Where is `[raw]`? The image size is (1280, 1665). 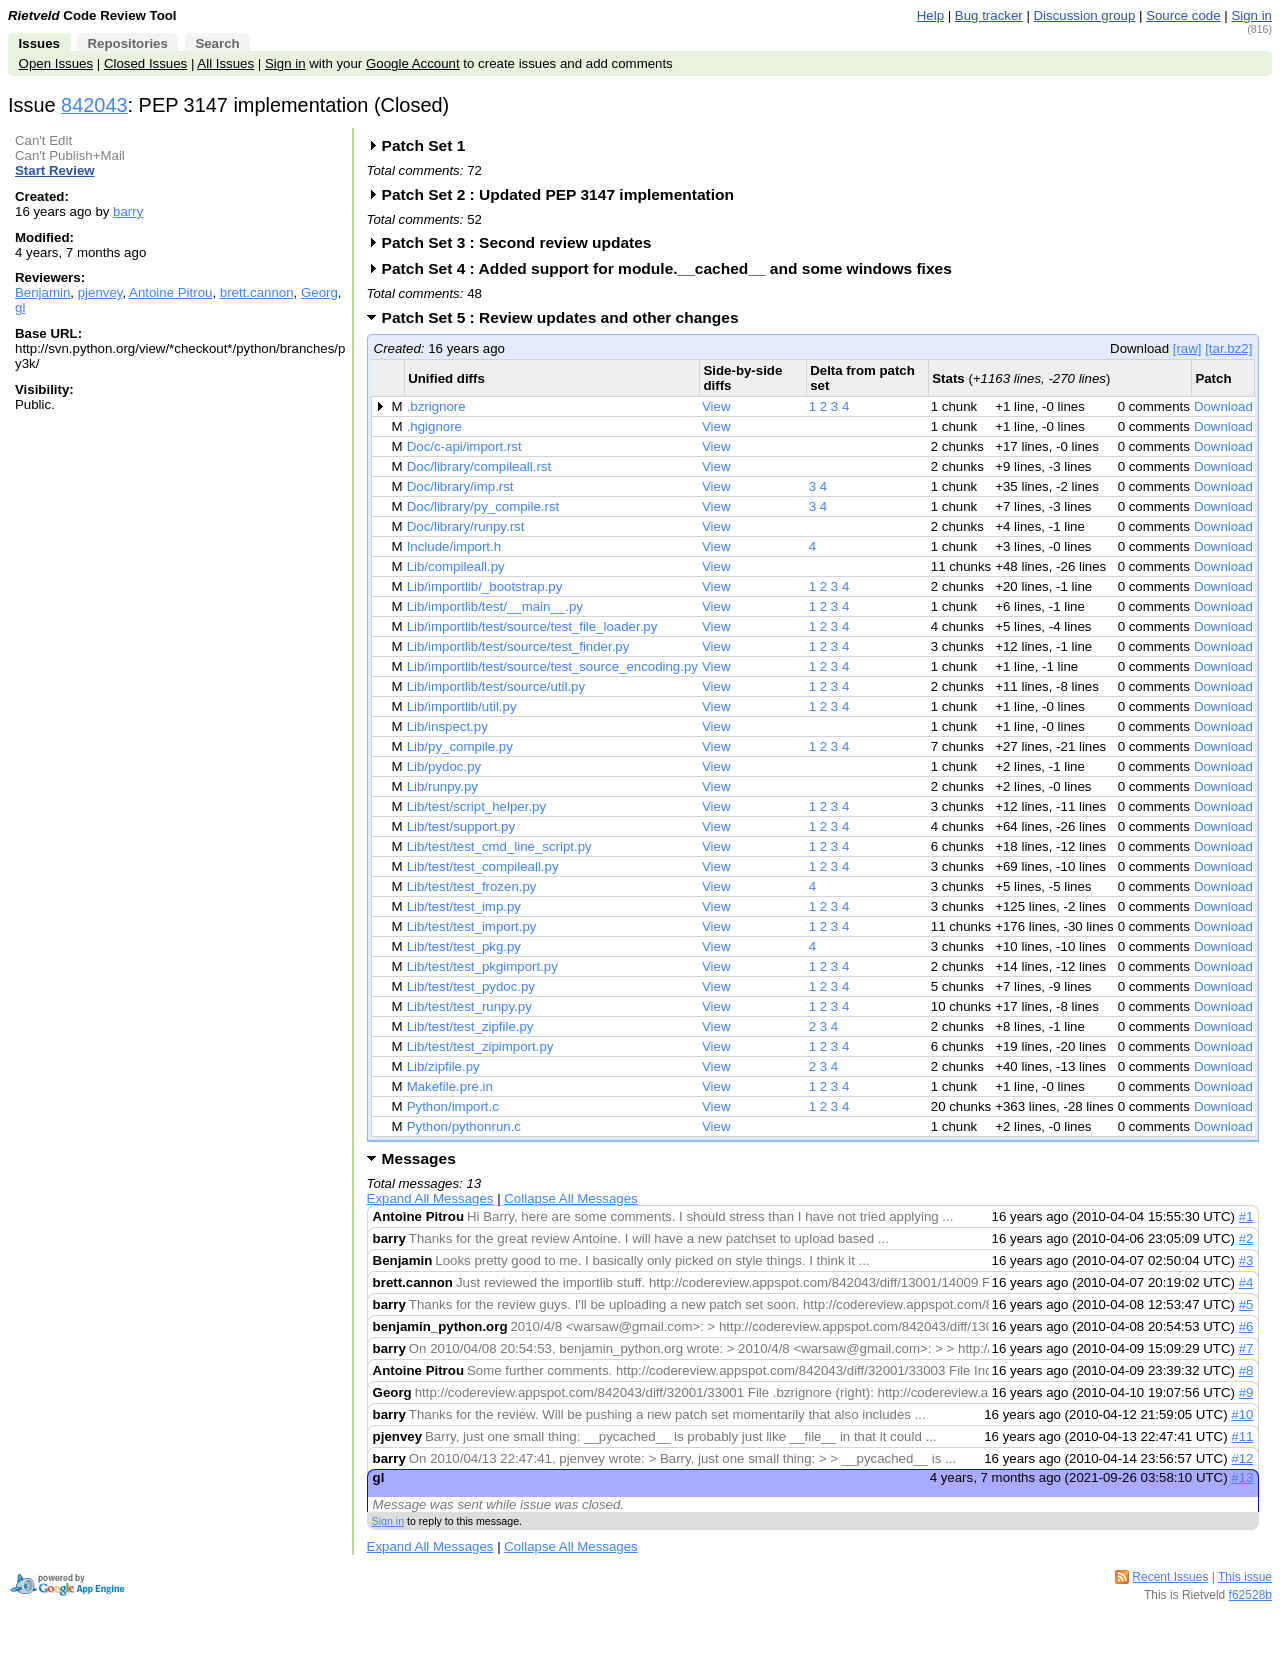
[raw] is located at coordinates (1187, 348).